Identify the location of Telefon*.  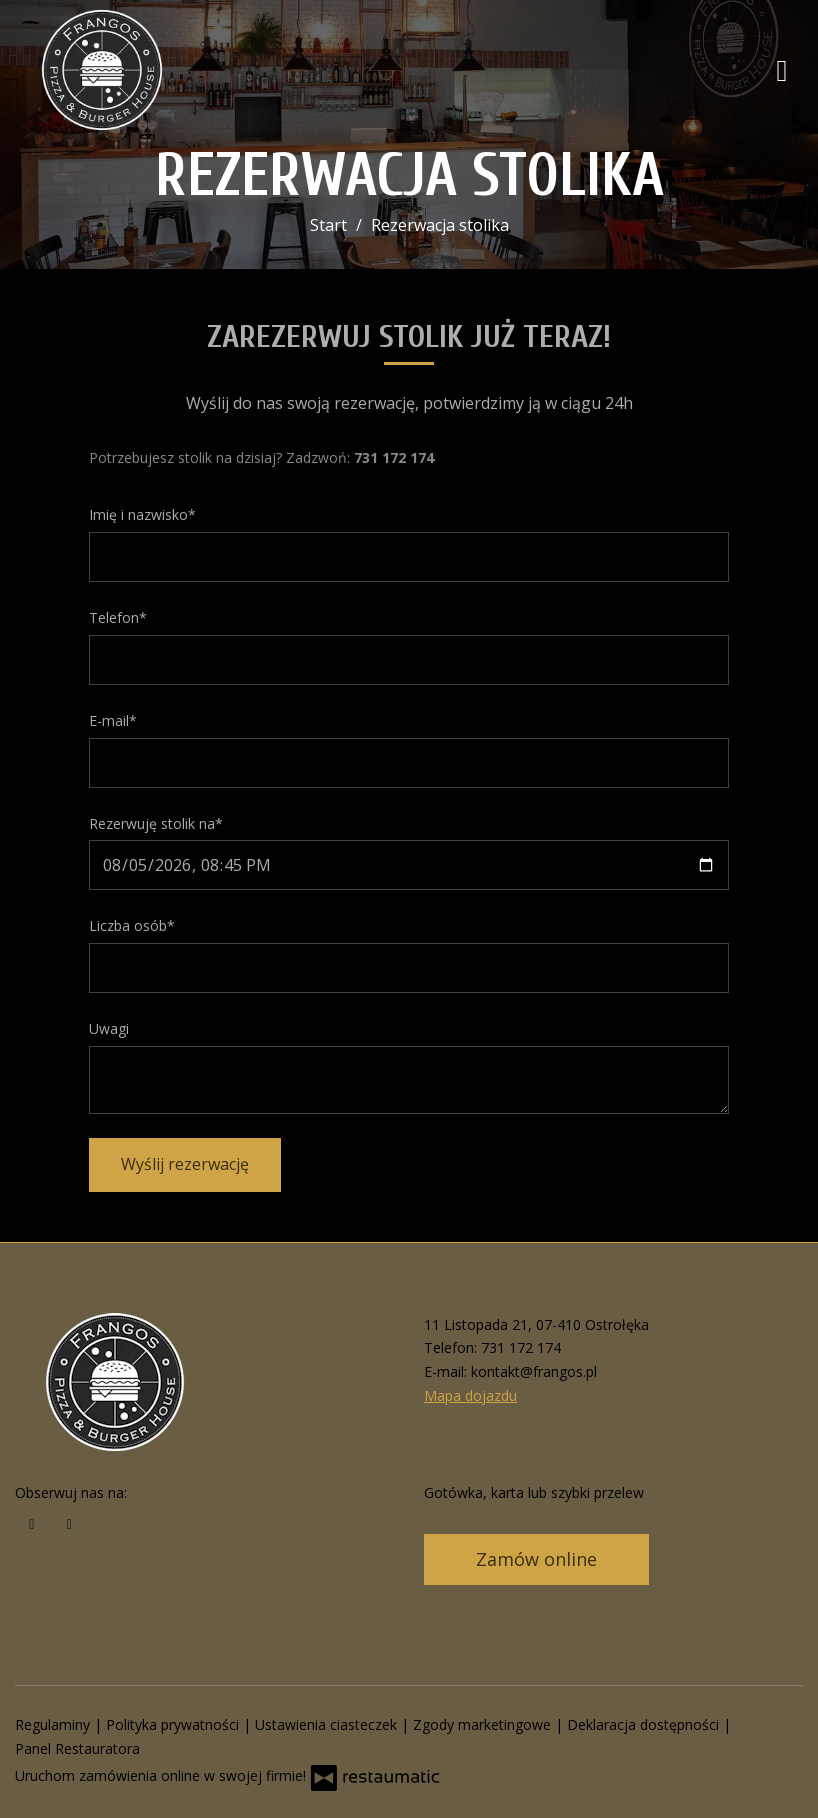
(118, 617).